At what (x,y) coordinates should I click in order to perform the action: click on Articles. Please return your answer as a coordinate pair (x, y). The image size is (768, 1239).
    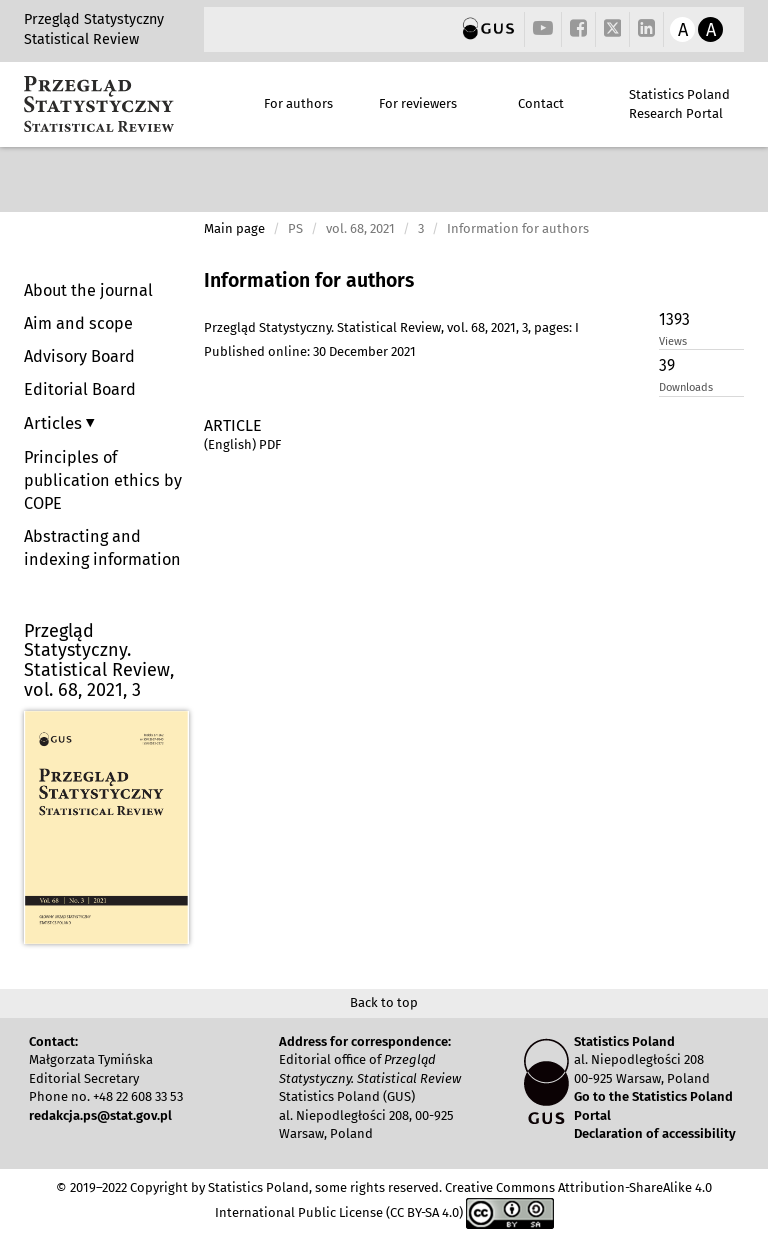
    Looking at the image, I should click on (55, 423).